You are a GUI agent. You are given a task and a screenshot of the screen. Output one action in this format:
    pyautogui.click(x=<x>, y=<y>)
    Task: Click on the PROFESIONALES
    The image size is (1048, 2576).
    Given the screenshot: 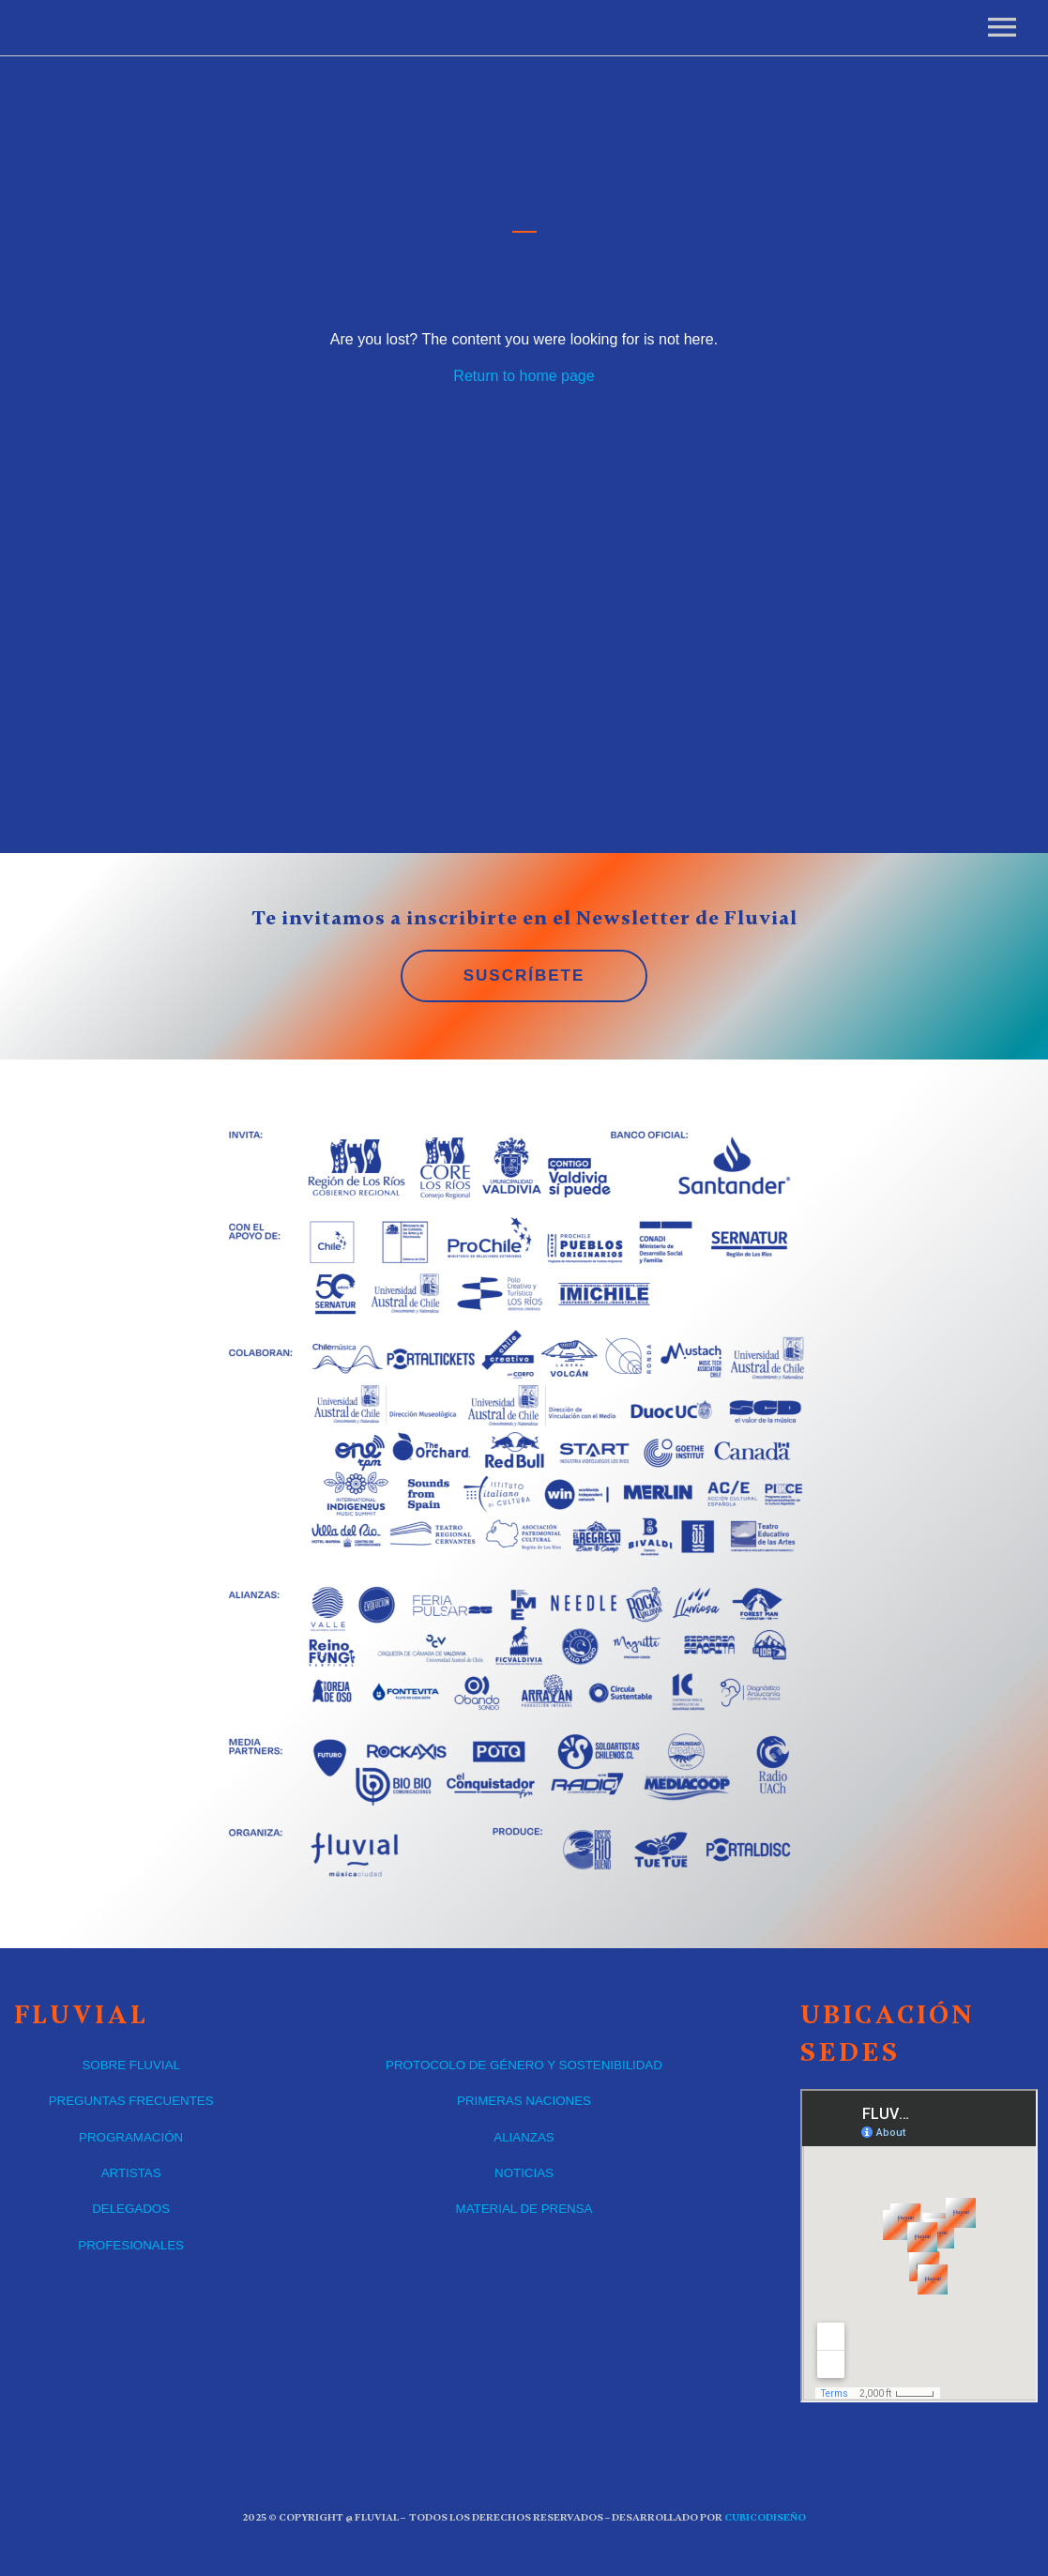 What is the action you would take?
    pyautogui.click(x=131, y=2245)
    